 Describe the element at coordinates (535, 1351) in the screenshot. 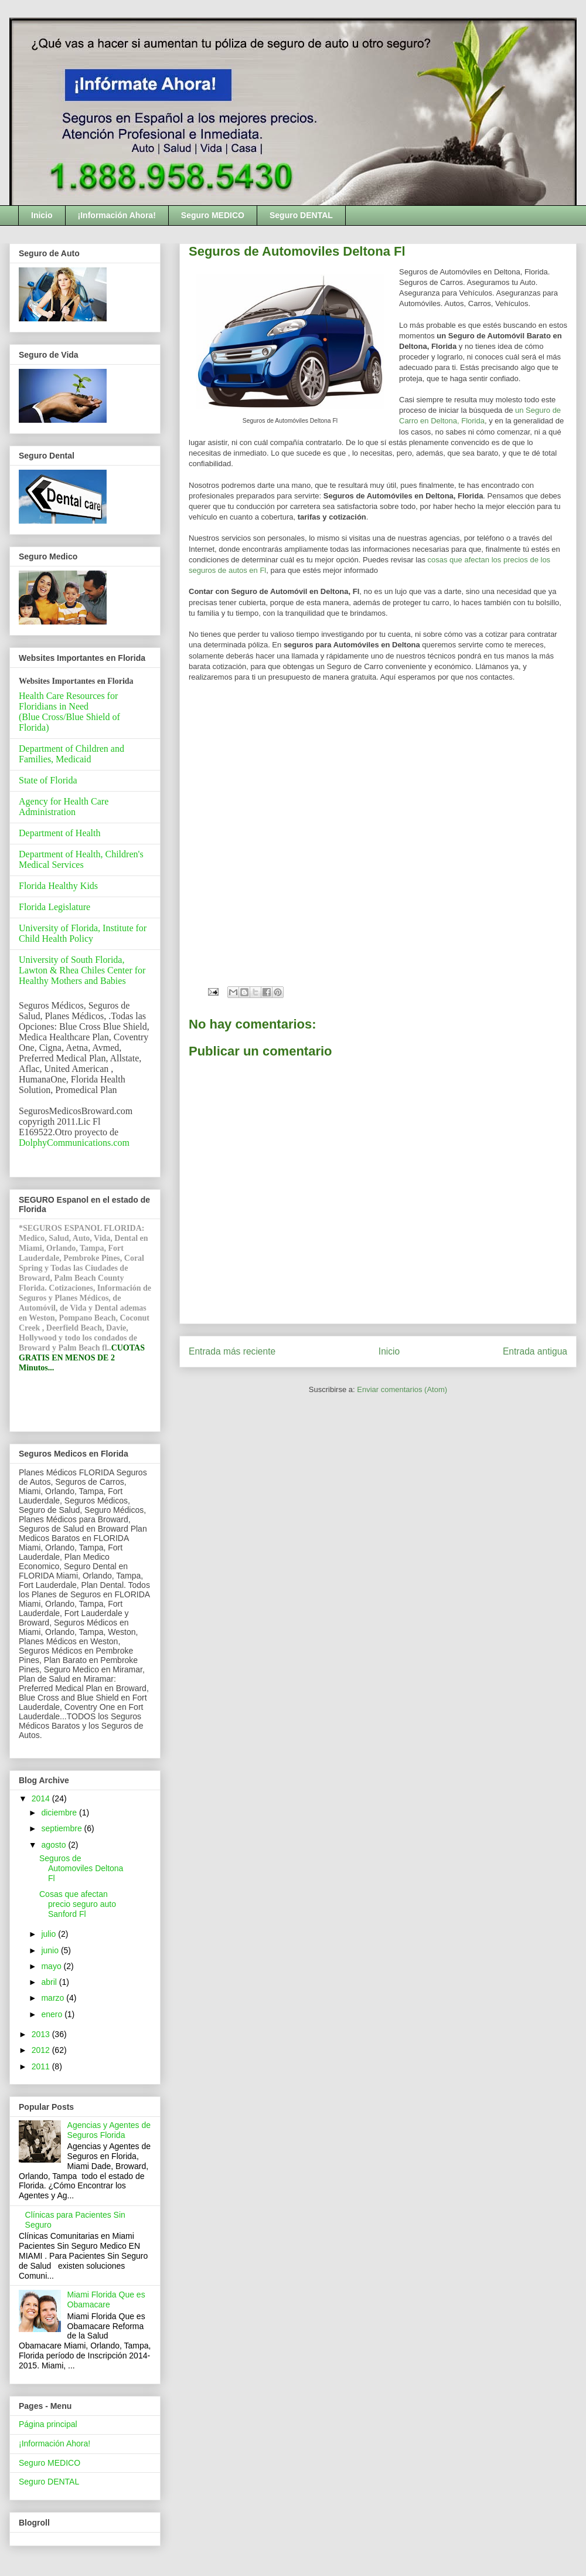

I see `Entrada antigua` at that location.